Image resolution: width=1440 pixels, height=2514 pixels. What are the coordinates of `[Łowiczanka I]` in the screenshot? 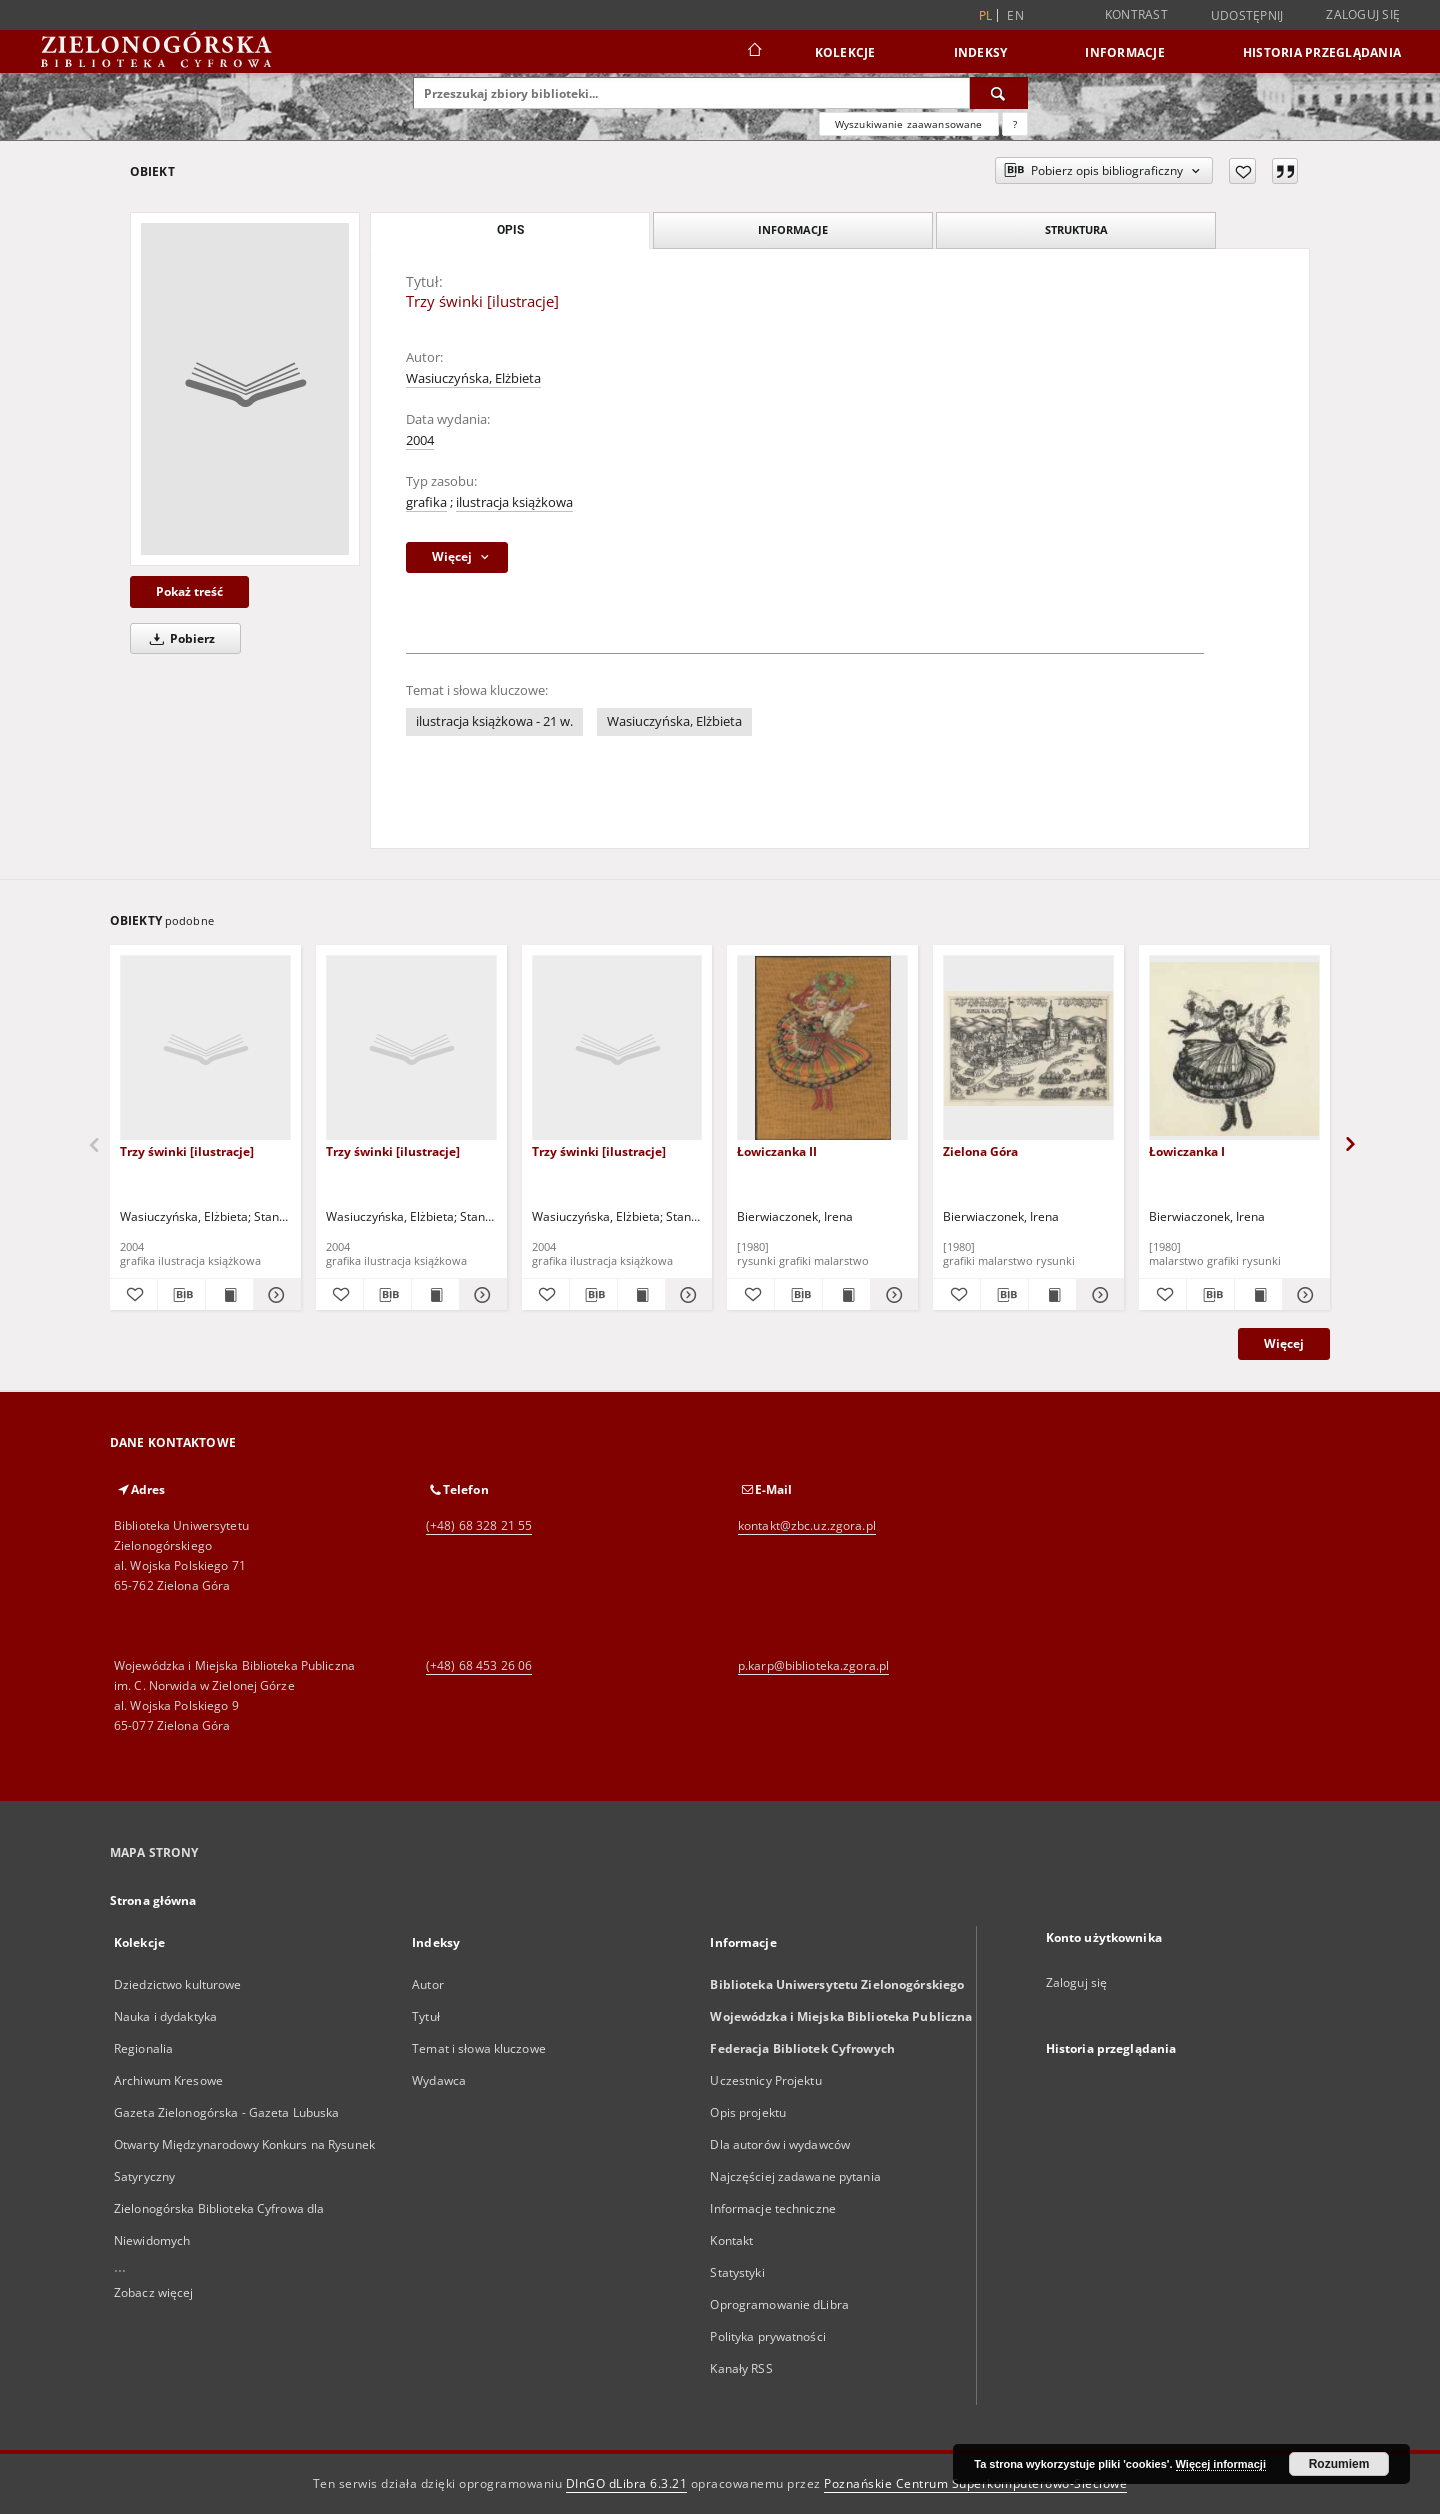 It's located at (1234, 1048).